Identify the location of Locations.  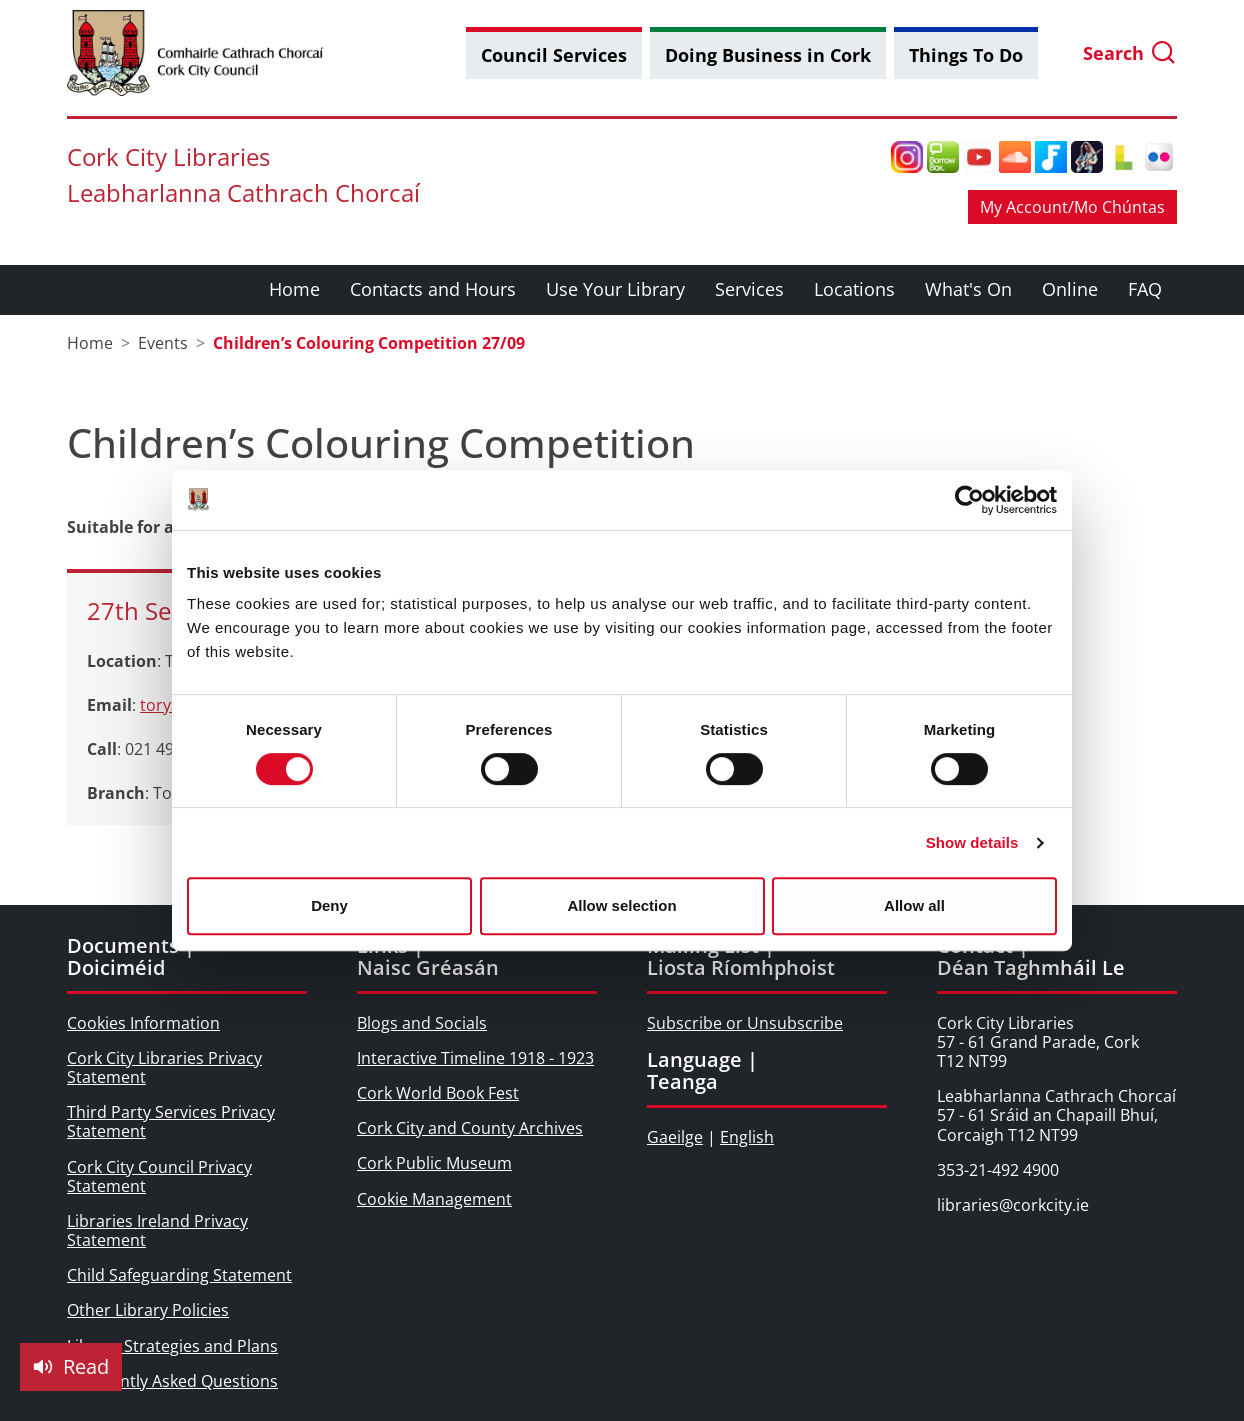
(854, 289).